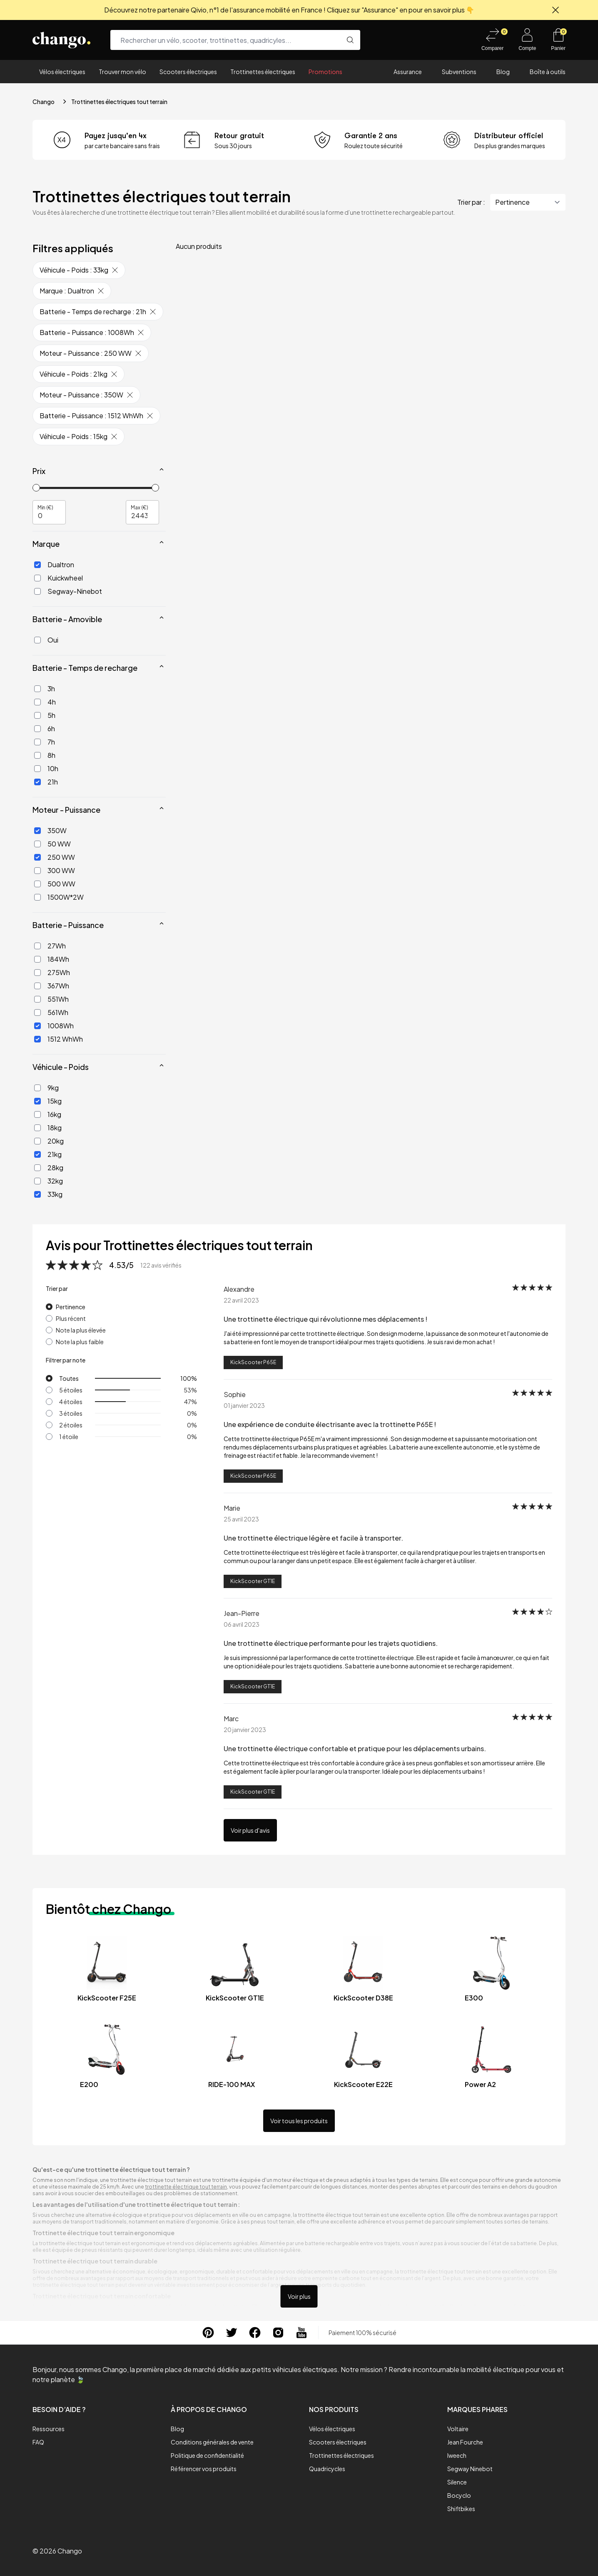 The image size is (598, 2576). I want to click on [Oui], so click(37, 640).